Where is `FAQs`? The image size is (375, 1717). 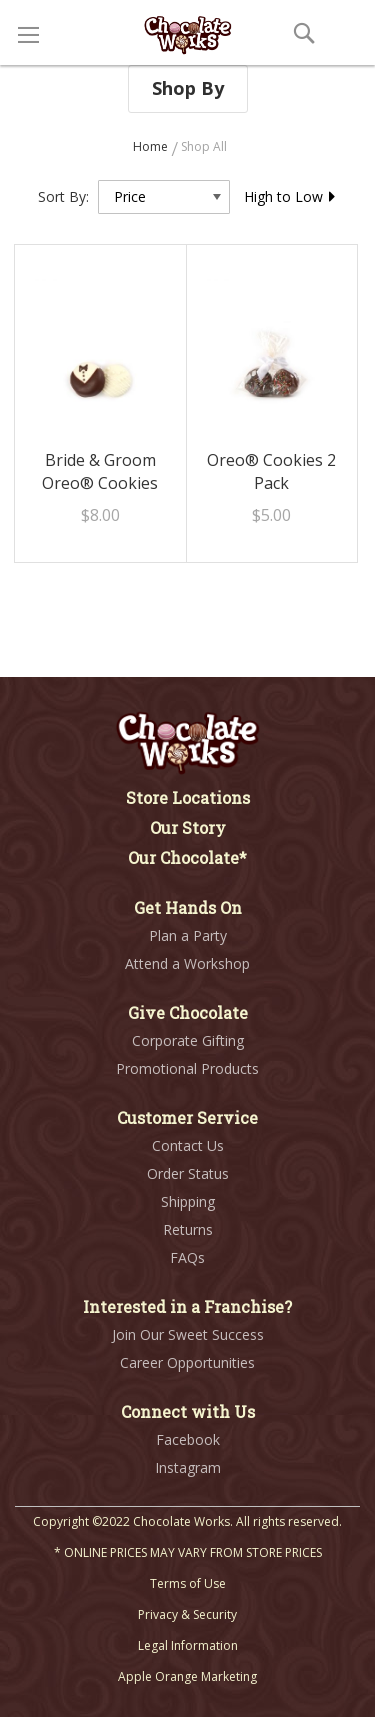 FAQs is located at coordinates (187, 1257).